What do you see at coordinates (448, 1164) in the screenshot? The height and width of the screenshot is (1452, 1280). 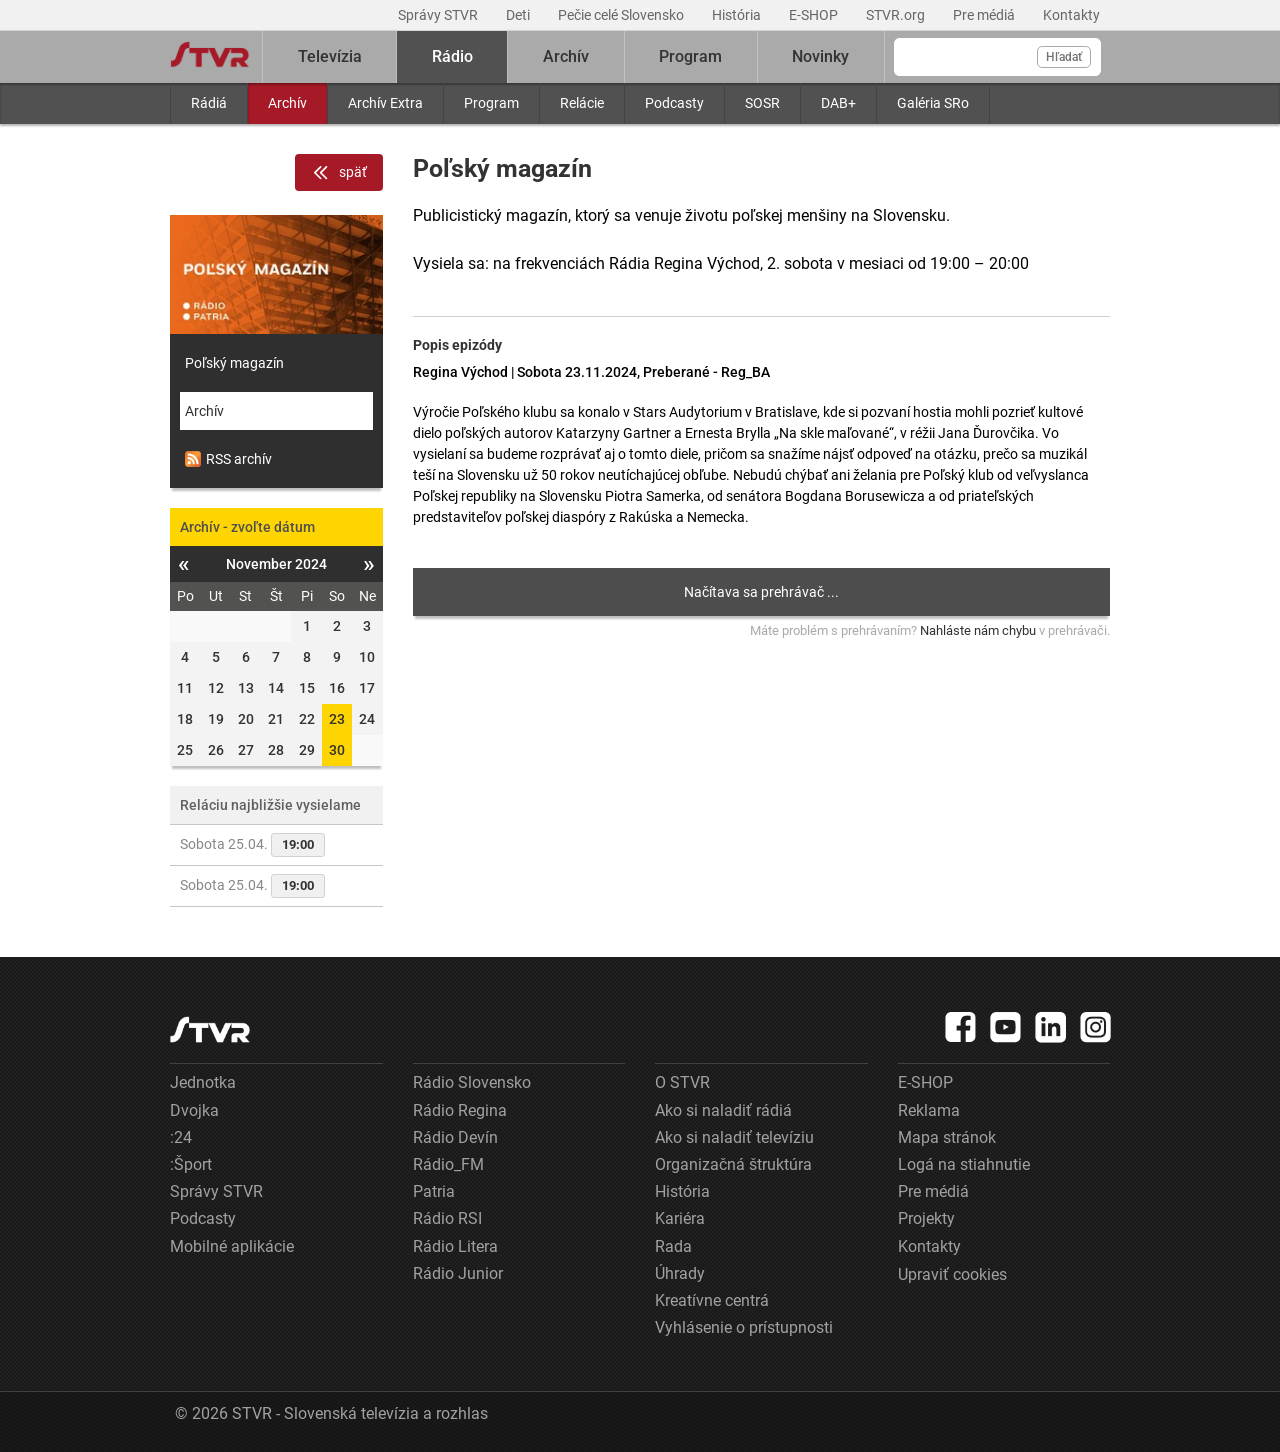 I see `Rádio_FM` at bounding box center [448, 1164].